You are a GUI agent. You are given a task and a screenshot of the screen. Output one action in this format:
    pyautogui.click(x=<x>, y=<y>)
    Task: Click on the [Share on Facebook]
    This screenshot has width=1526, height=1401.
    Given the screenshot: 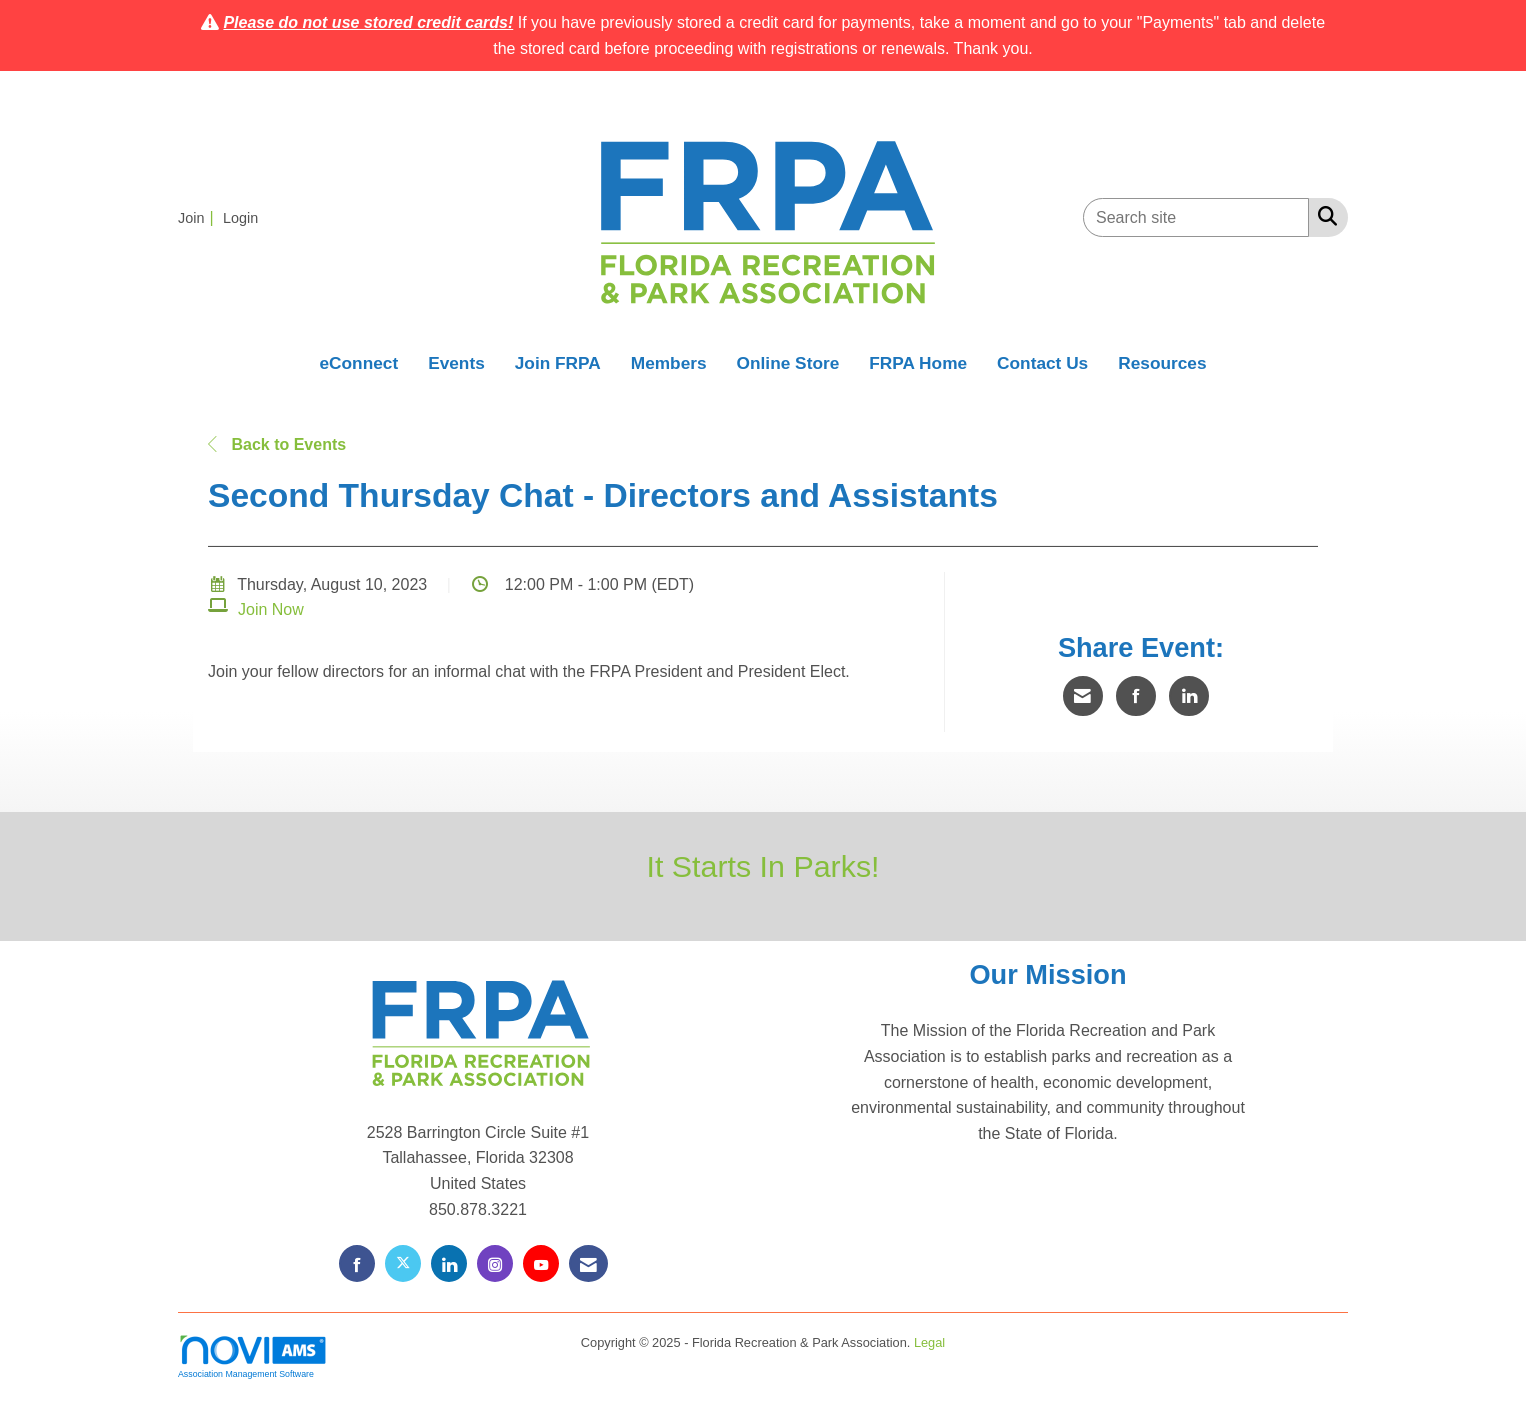 What is the action you would take?
    pyautogui.click(x=1136, y=696)
    